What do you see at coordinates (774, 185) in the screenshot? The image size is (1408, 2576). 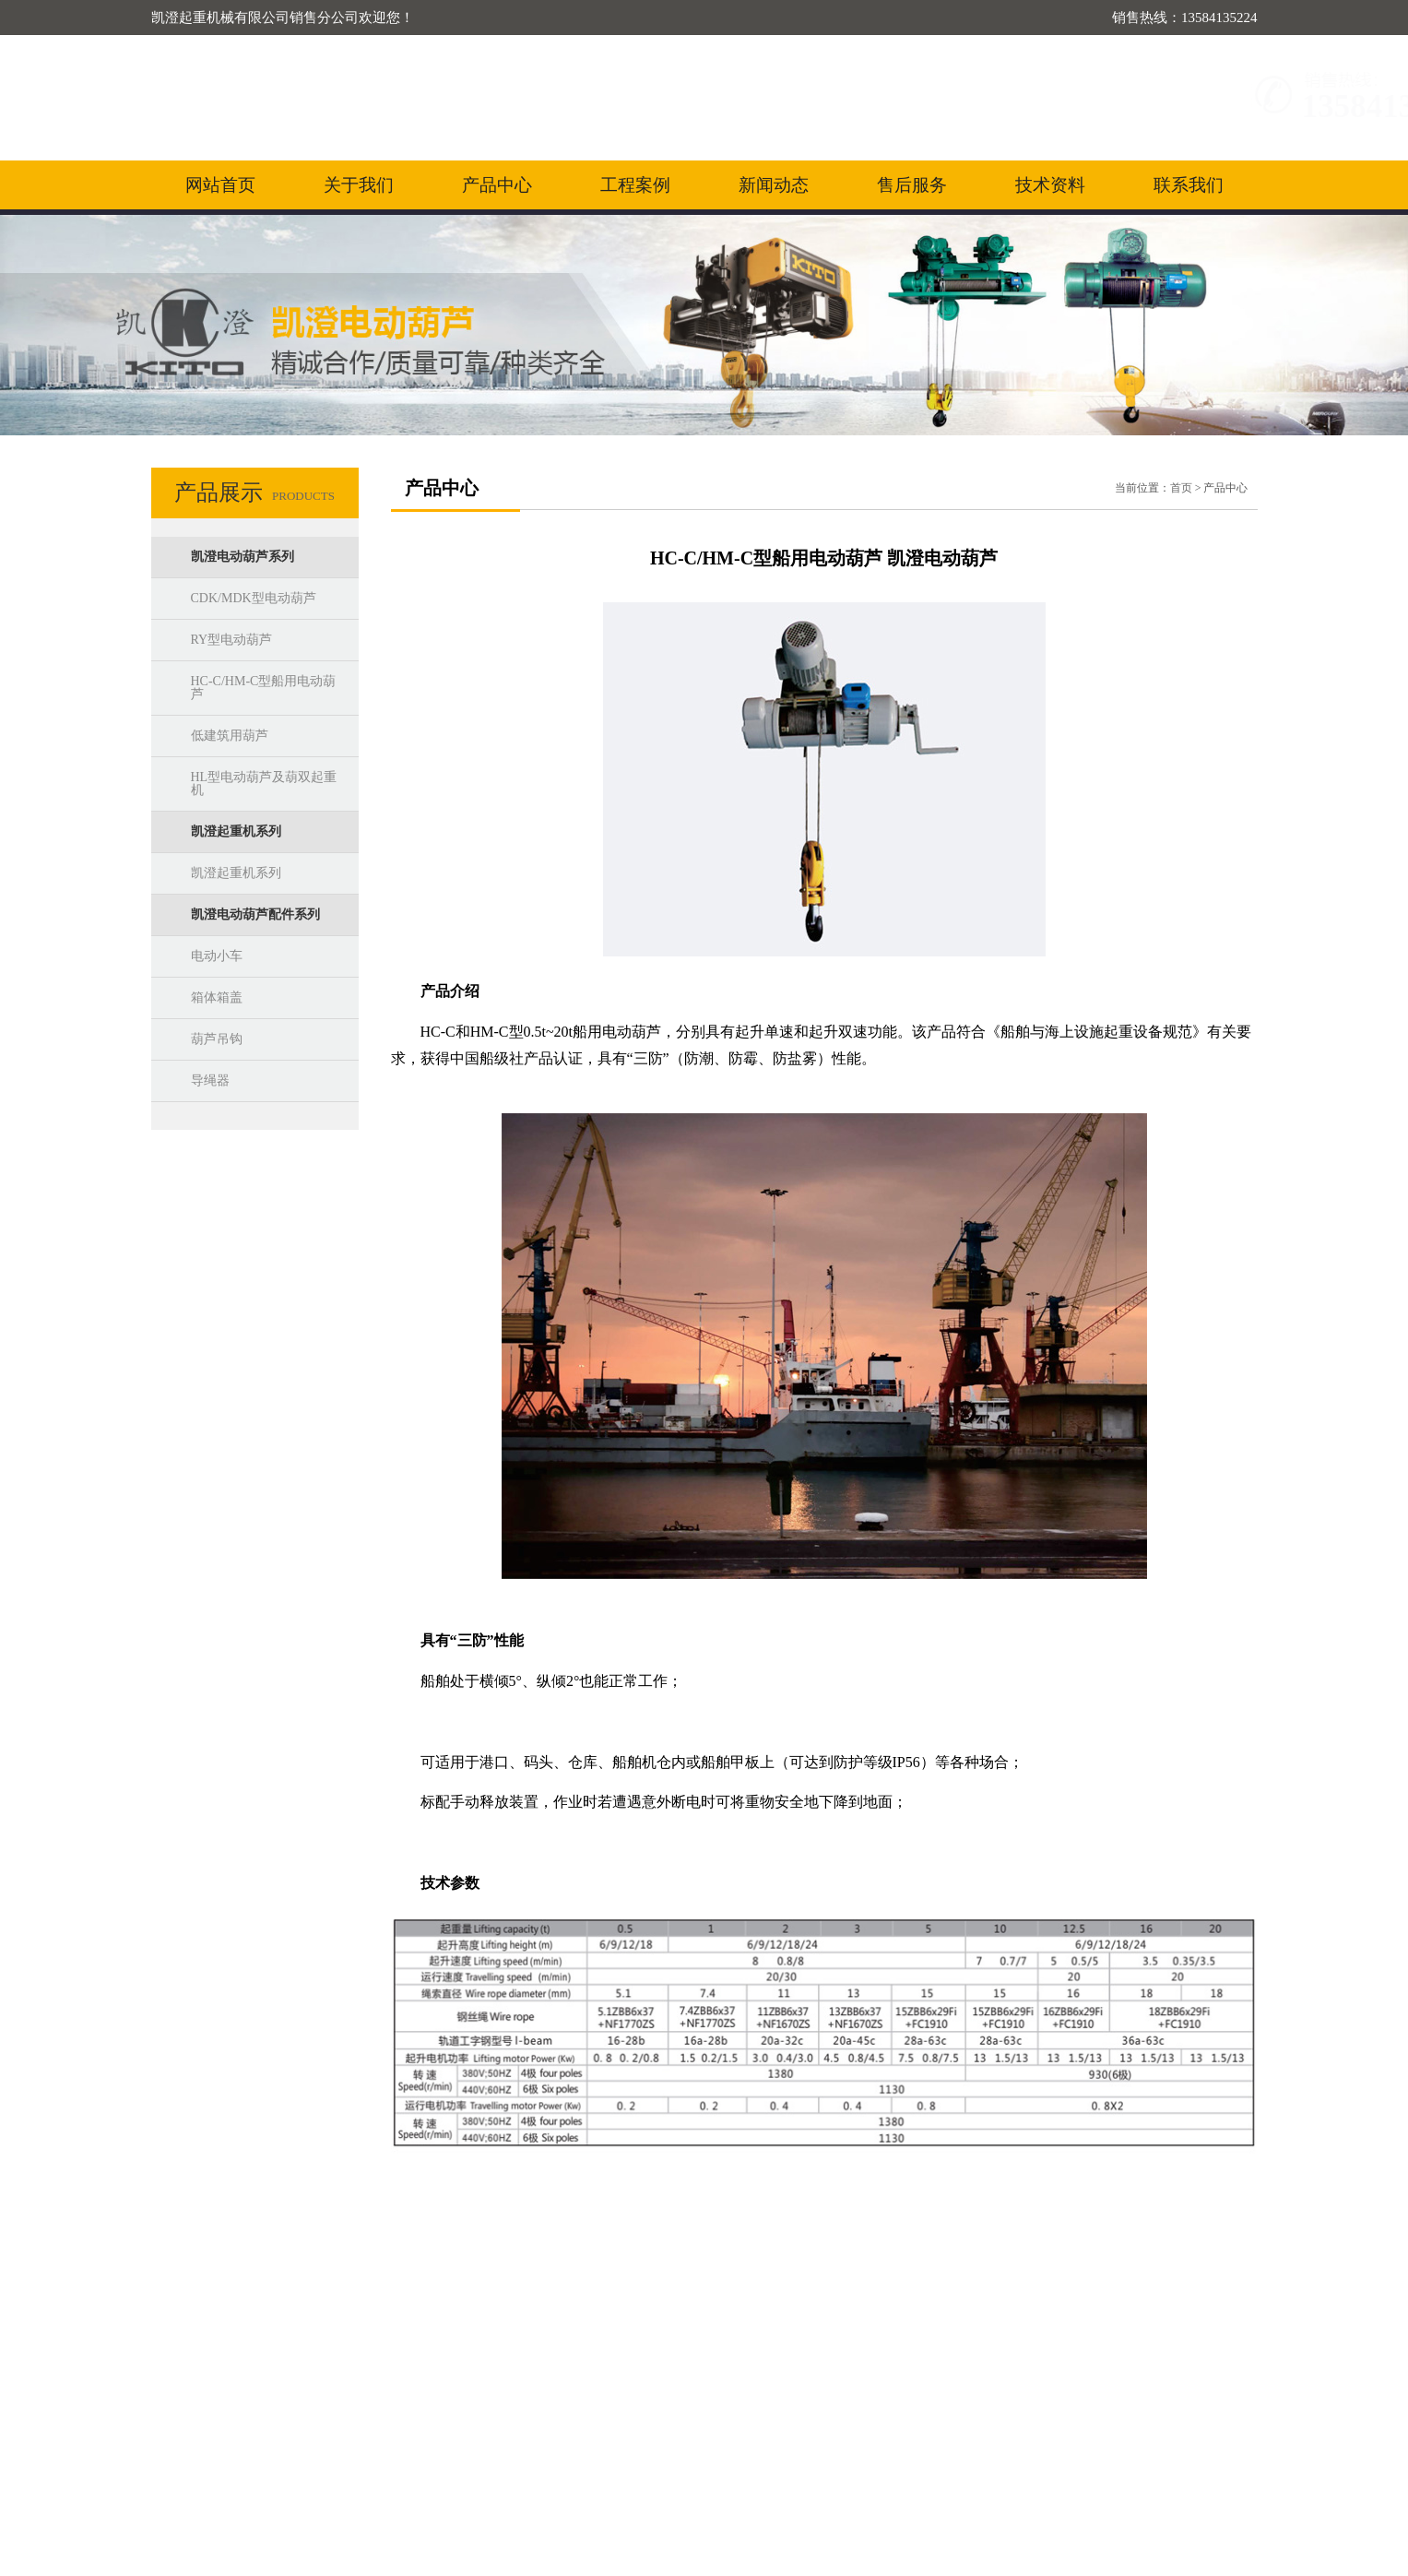 I see `新闻动态` at bounding box center [774, 185].